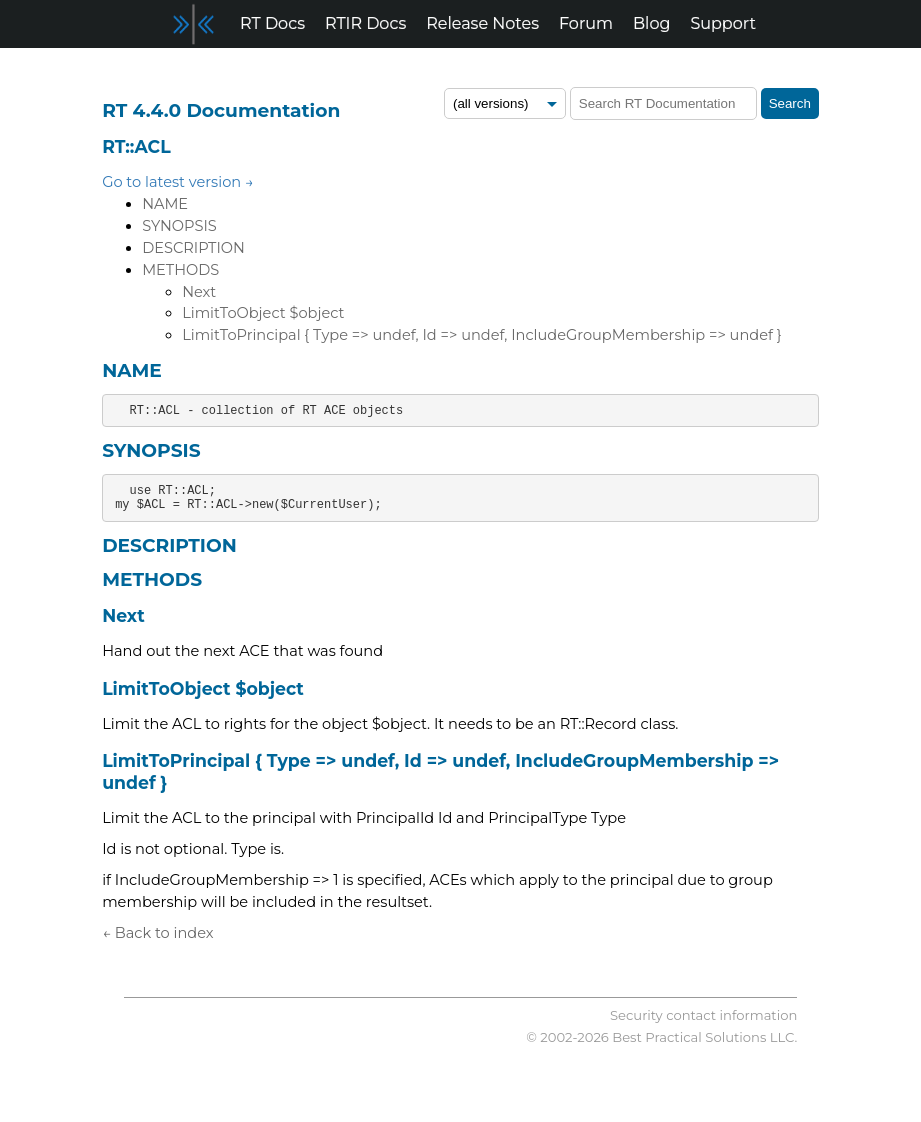 This screenshot has height=1122, width=921. I want to click on METHODS, so click(180, 270).